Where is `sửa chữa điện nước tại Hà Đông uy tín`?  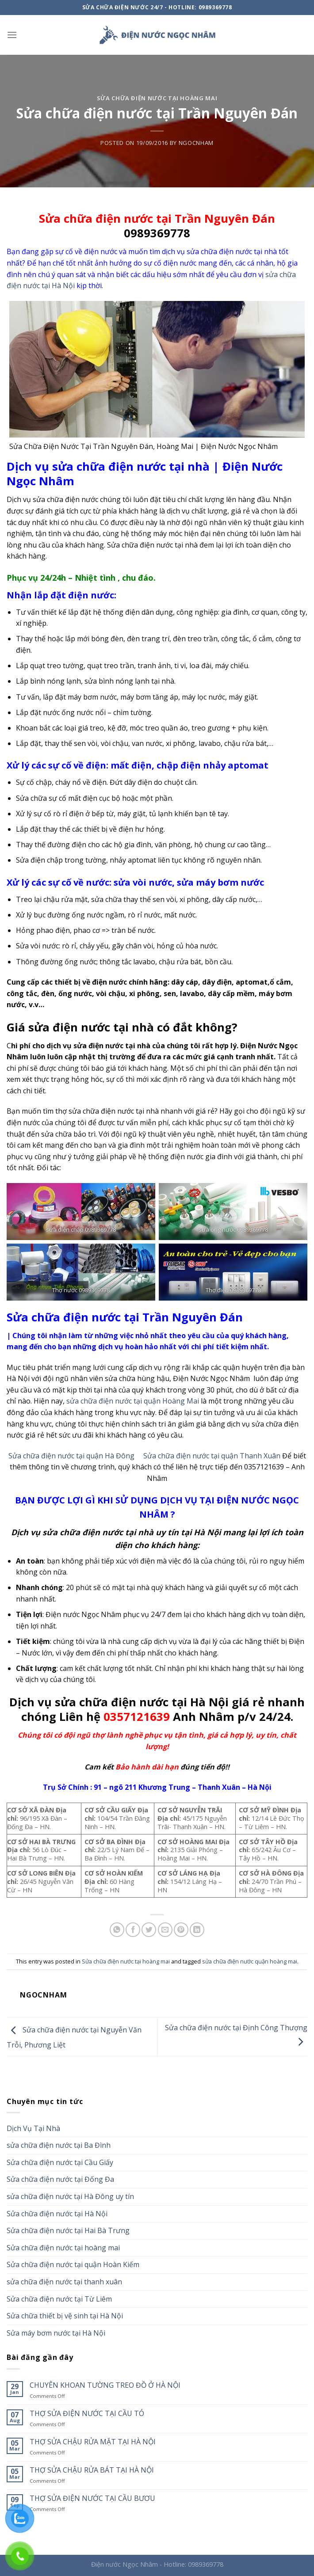 sửa chữa điện nước tại Hà Đông uy tín is located at coordinates (70, 2196).